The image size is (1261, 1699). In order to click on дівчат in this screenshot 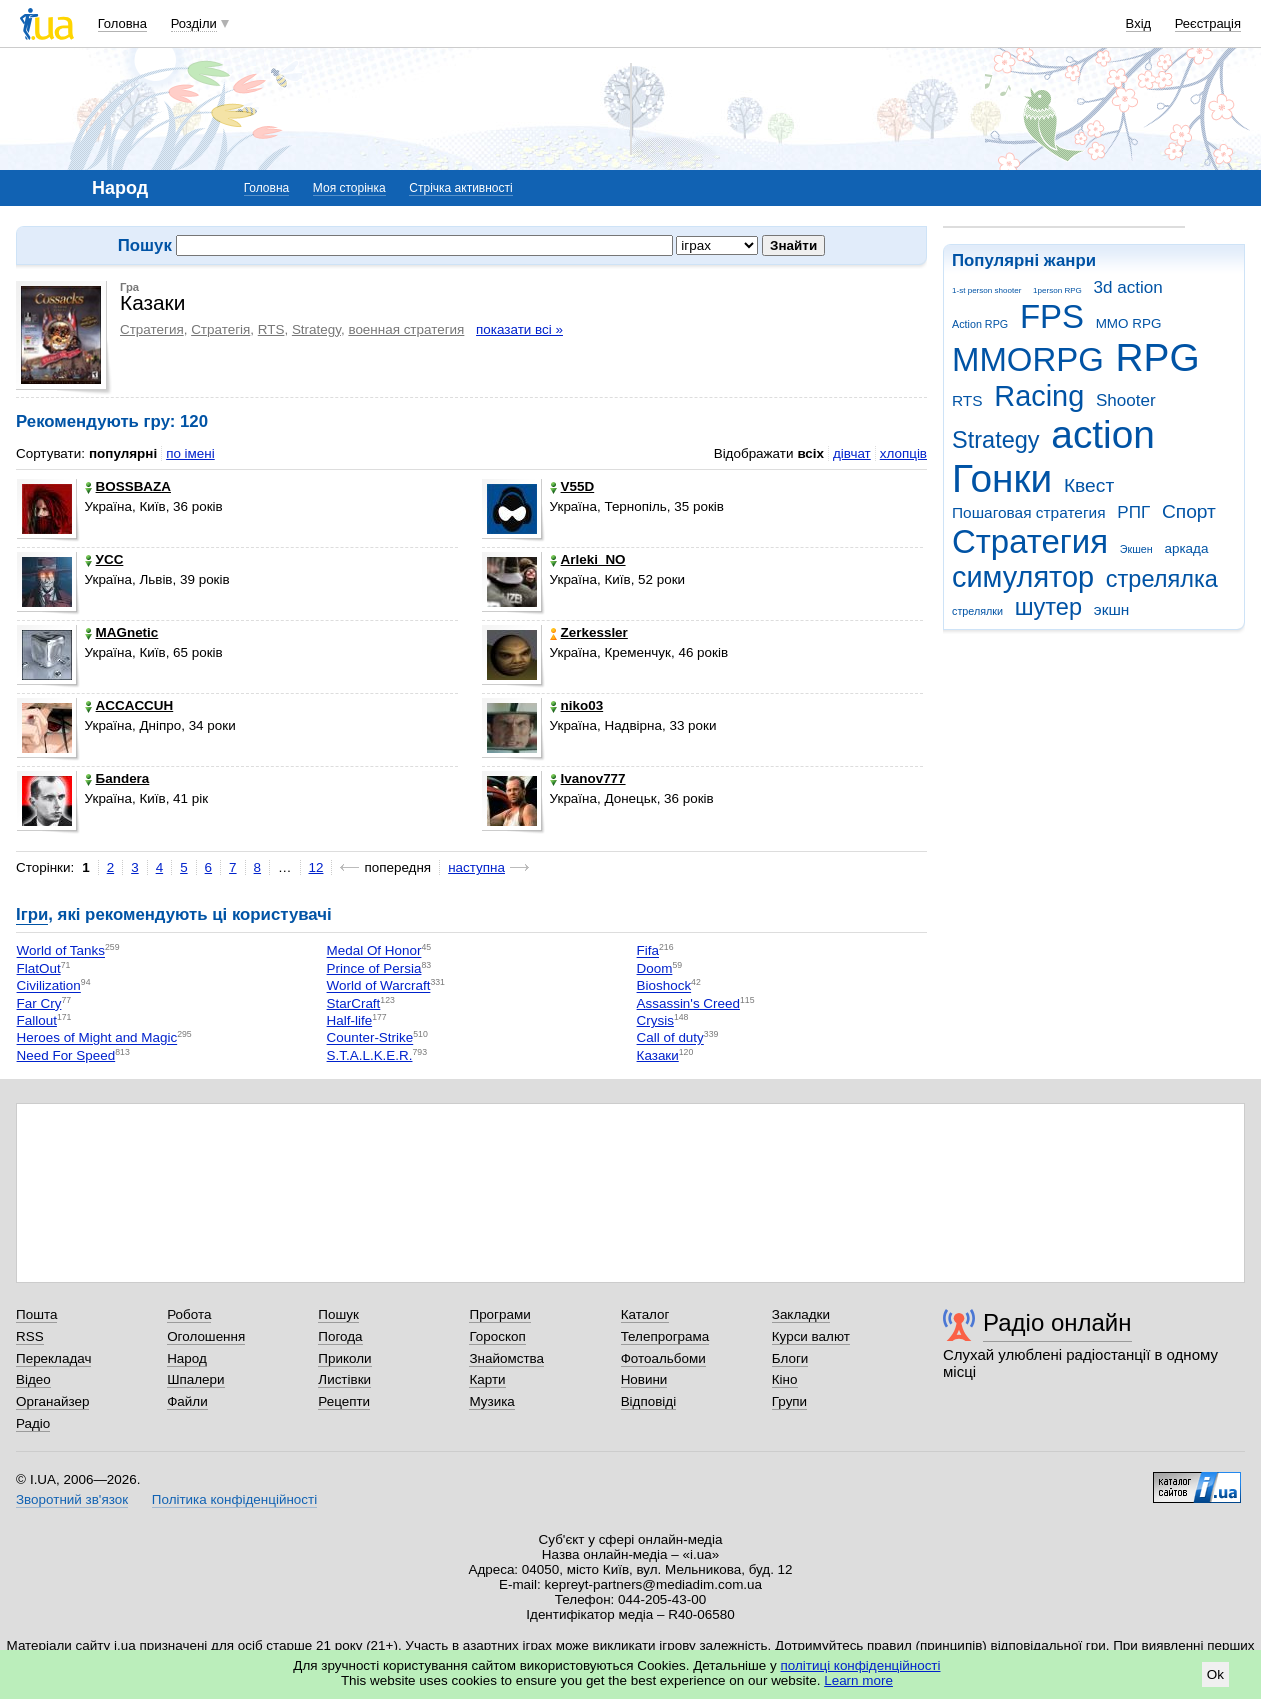, I will do `click(852, 453)`.